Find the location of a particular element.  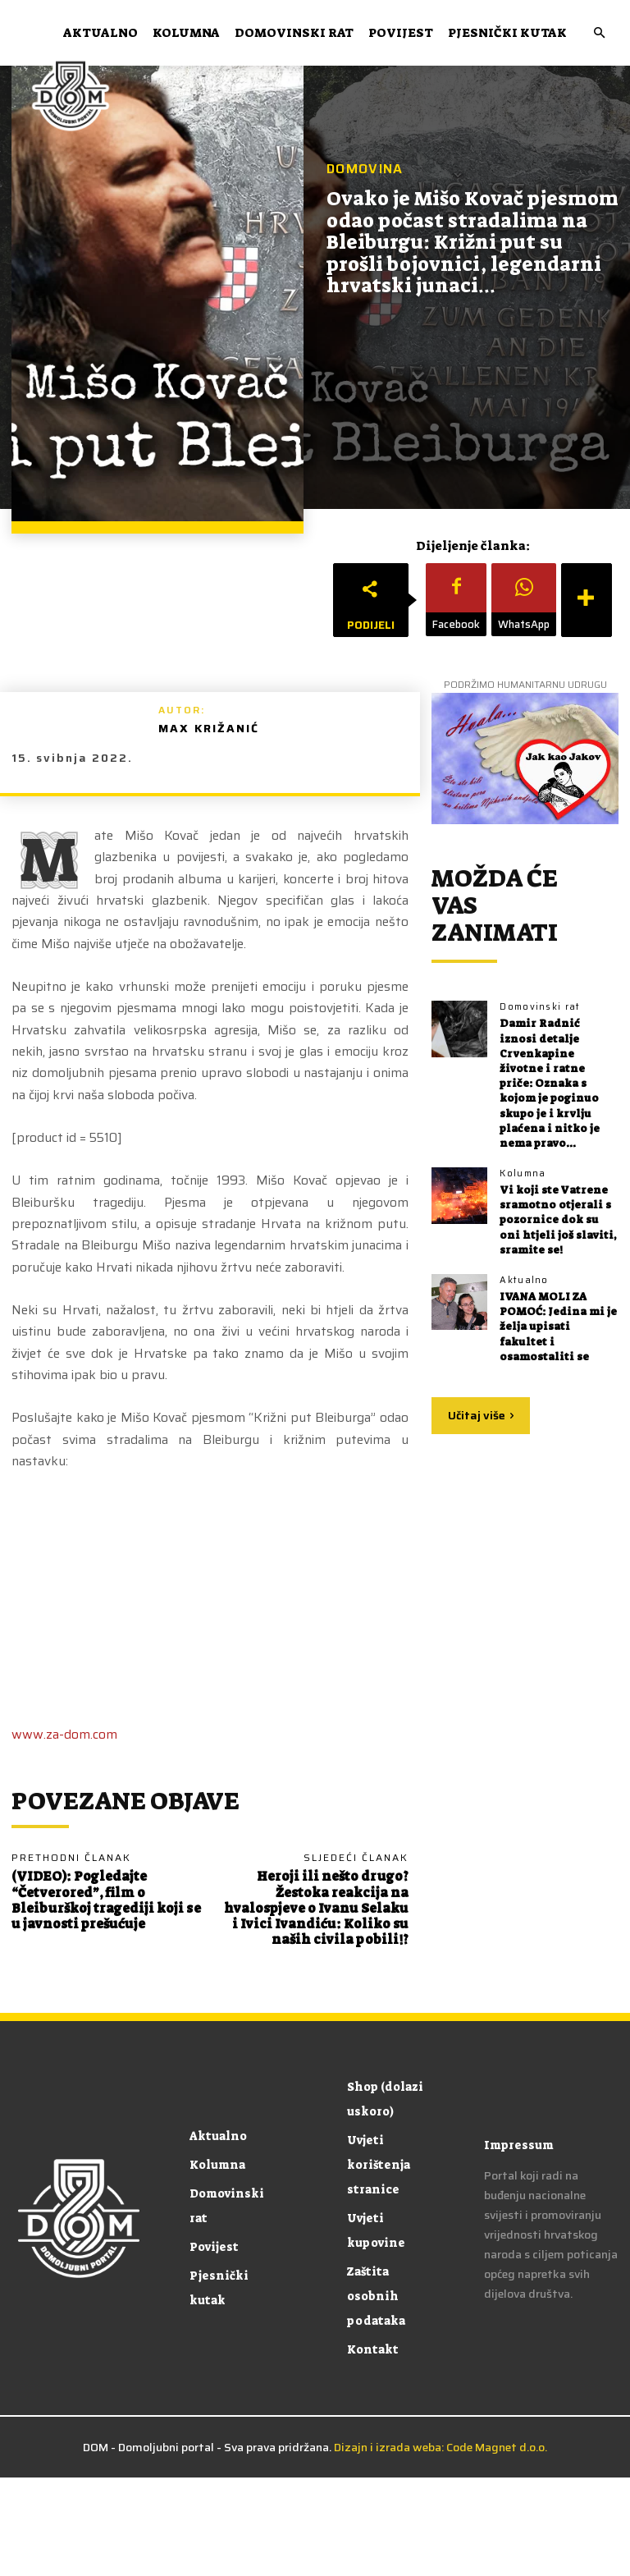

Pjesnički kutak is located at coordinates (507, 33).